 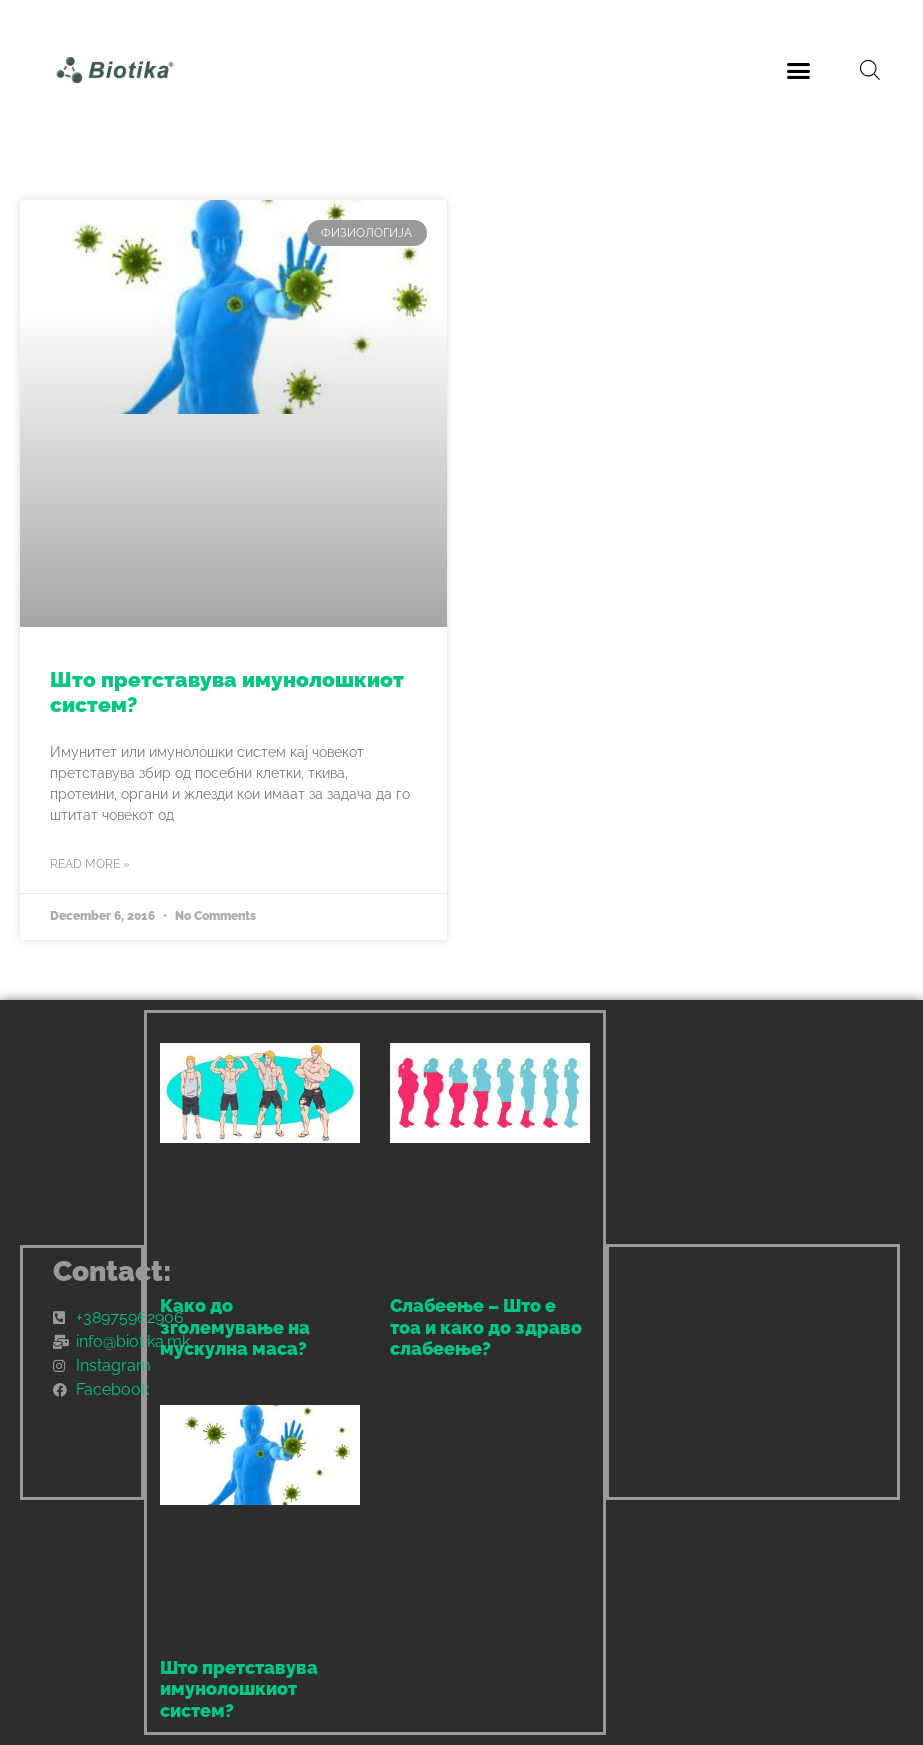 I want to click on Слабеење – Што е тоа и како до здраво слабеење?, so click(x=486, y=1327).